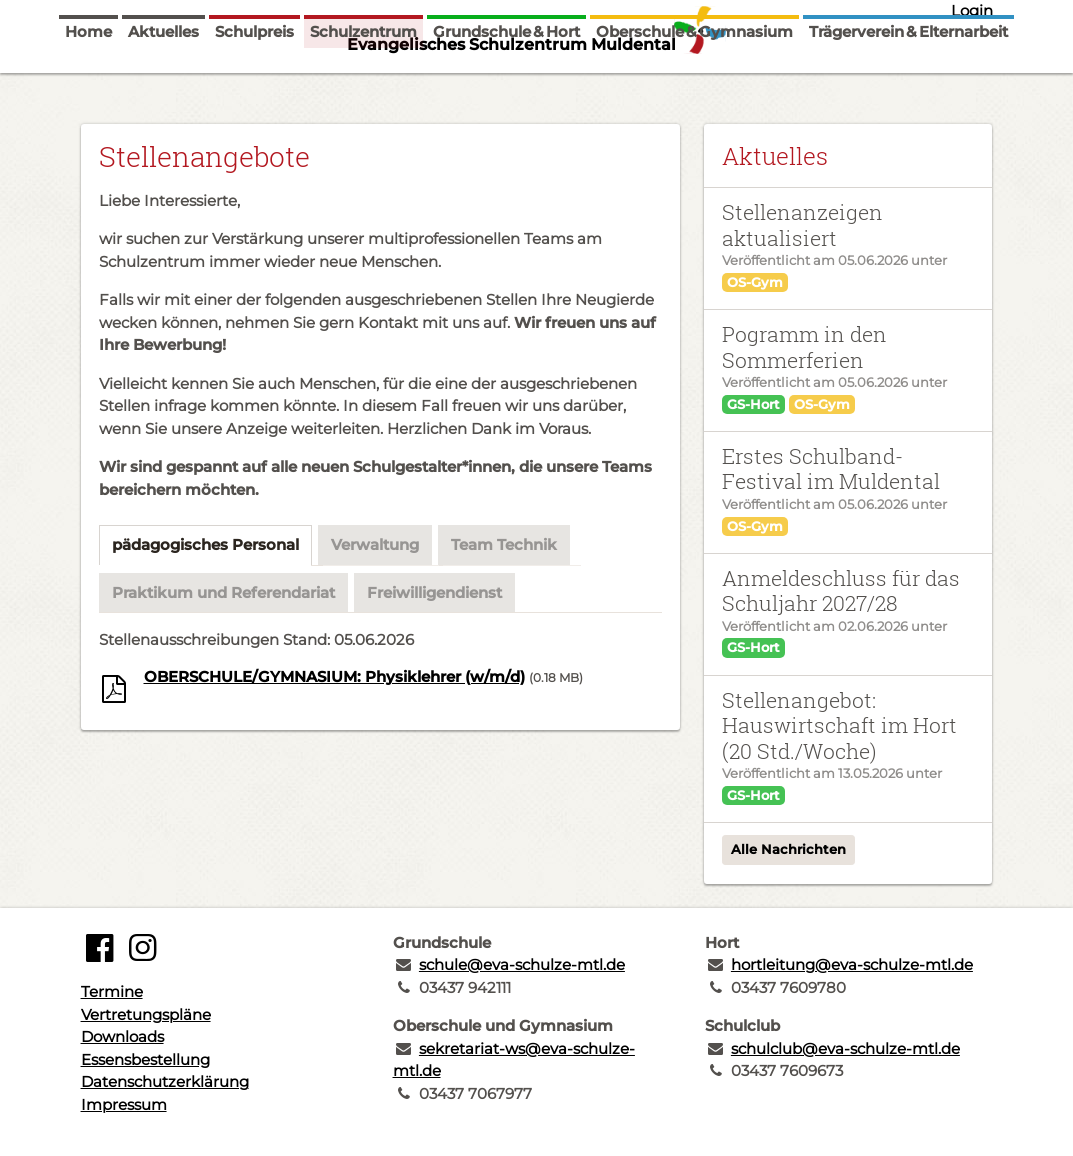 This screenshot has width=1073, height=1156. I want to click on Praktikum und Referendariat, so click(223, 592).